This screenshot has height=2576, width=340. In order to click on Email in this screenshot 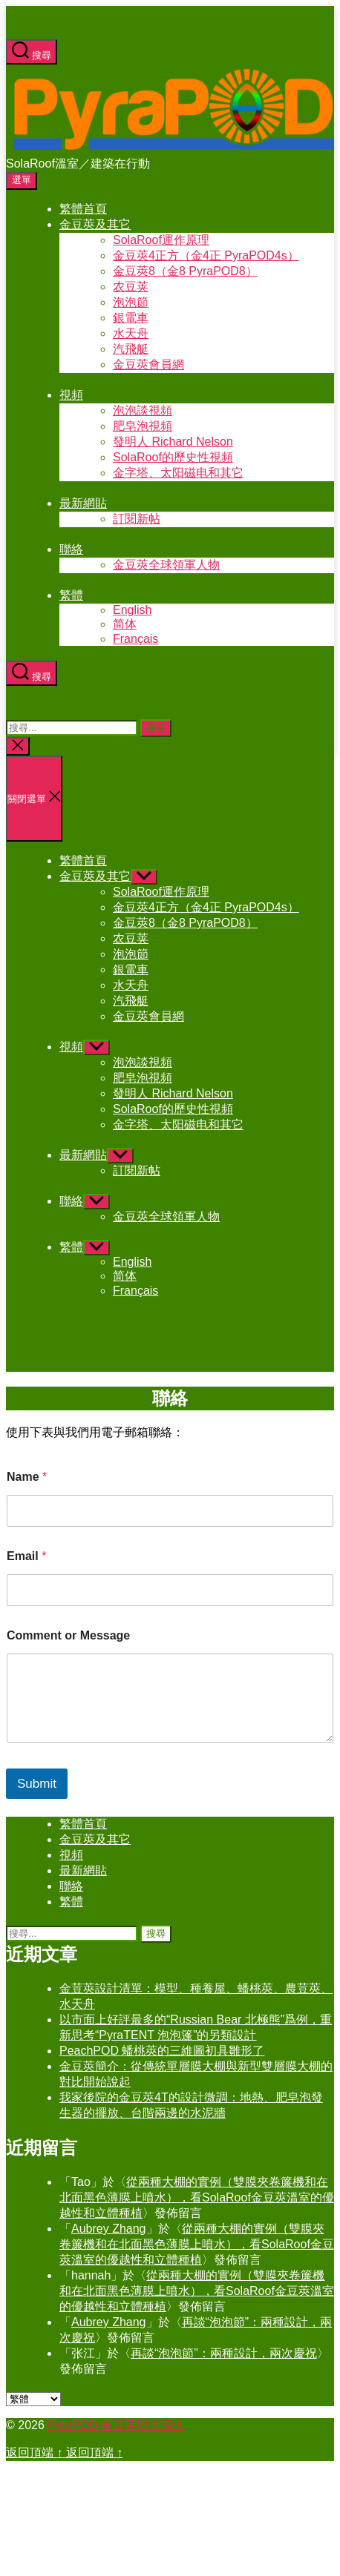, I will do `click(26, 1556)`.